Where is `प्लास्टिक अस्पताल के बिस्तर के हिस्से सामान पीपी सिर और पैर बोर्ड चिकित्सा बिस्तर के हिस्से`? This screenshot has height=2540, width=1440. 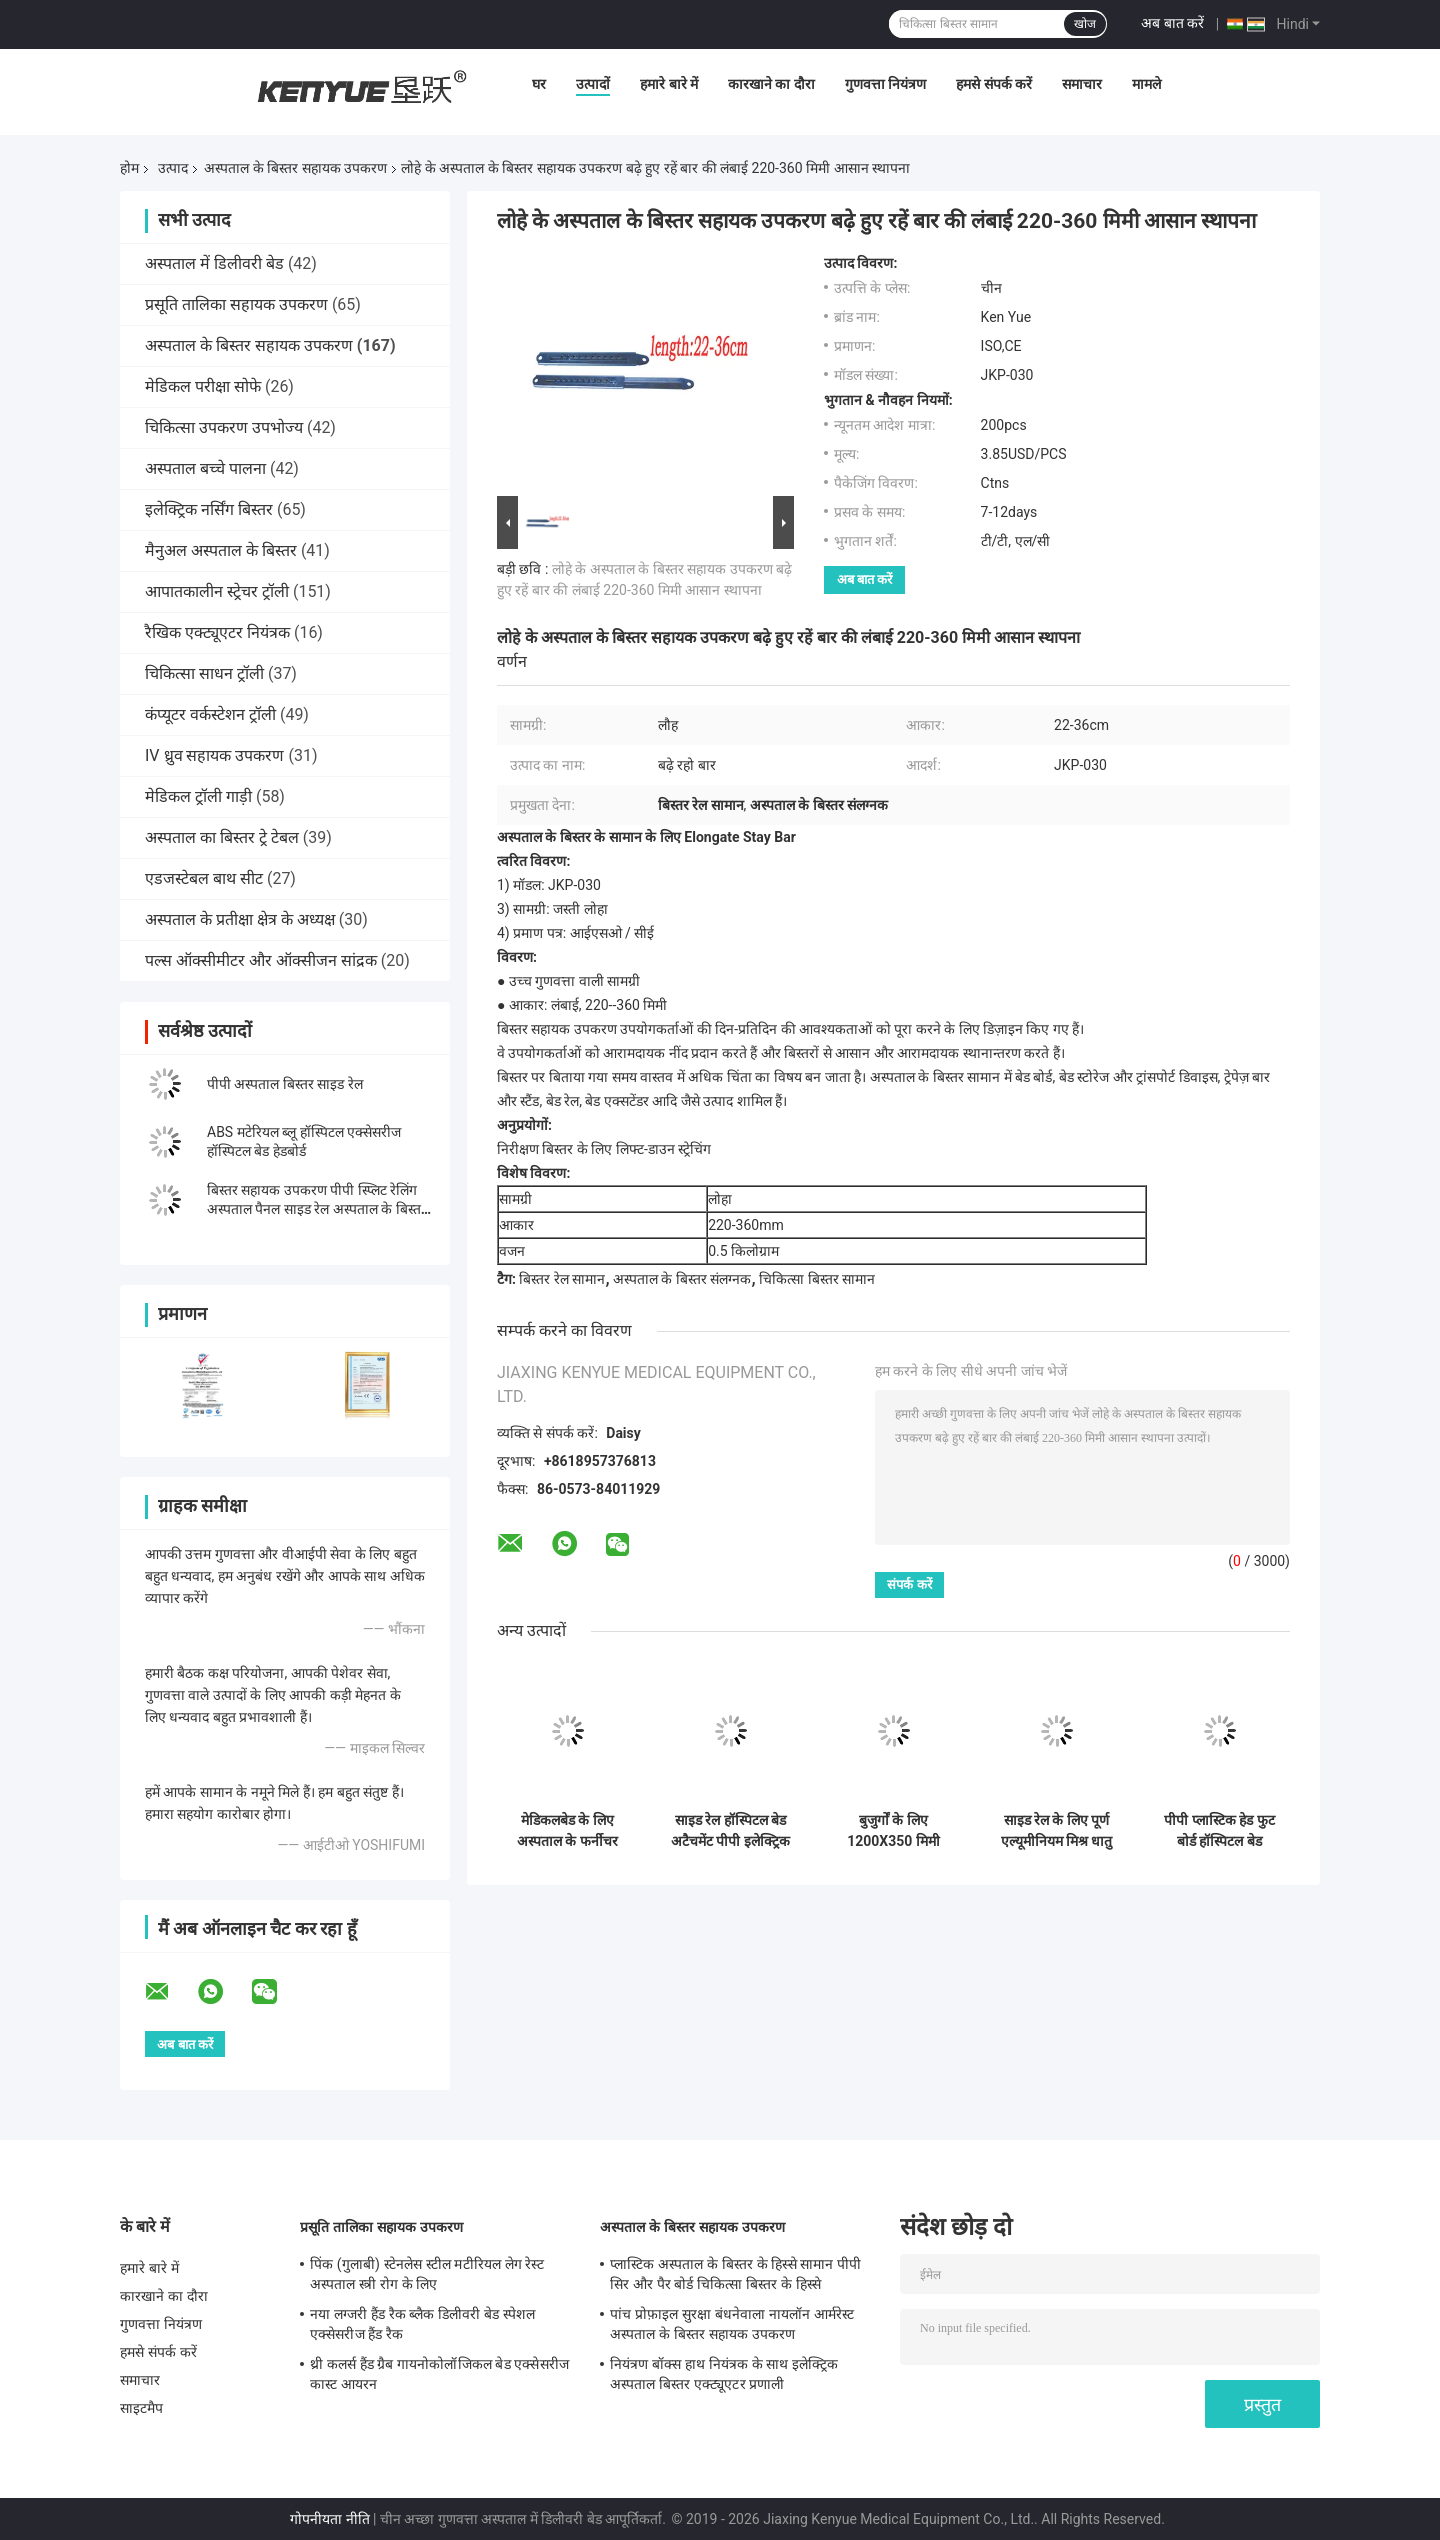
प्लास्टिक अस्पताल के बिस्तर के हिस्से सामान पीपी सिर और पैर बोर्ड चिकित्सा बिस्तर के हिस्से is located at coordinates (735, 2274).